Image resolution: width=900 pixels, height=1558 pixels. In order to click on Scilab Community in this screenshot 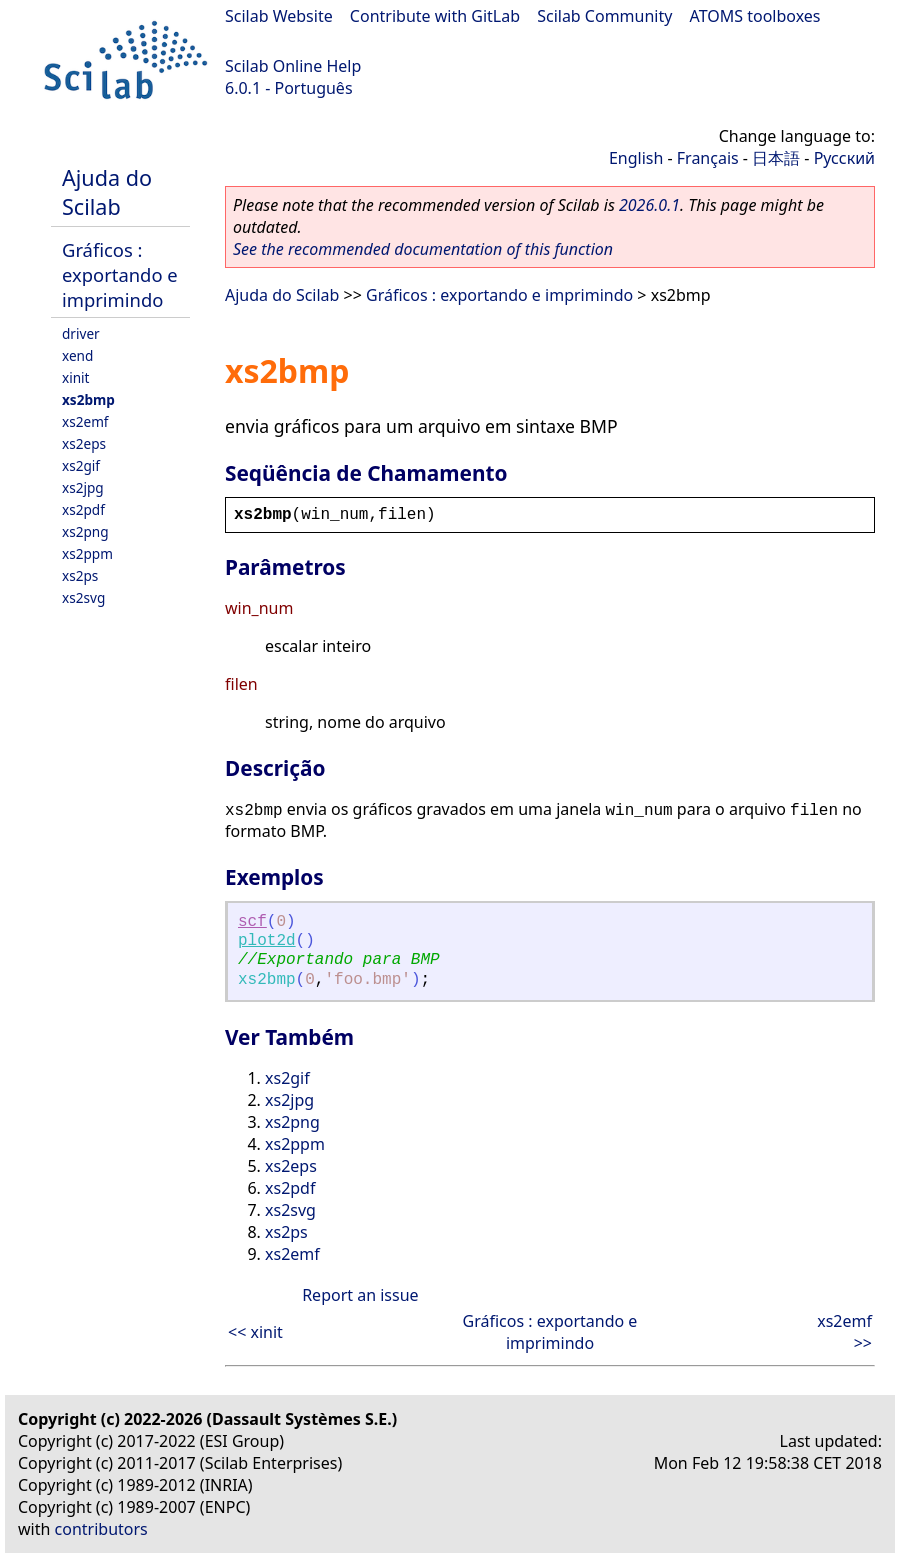, I will do `click(604, 16)`.